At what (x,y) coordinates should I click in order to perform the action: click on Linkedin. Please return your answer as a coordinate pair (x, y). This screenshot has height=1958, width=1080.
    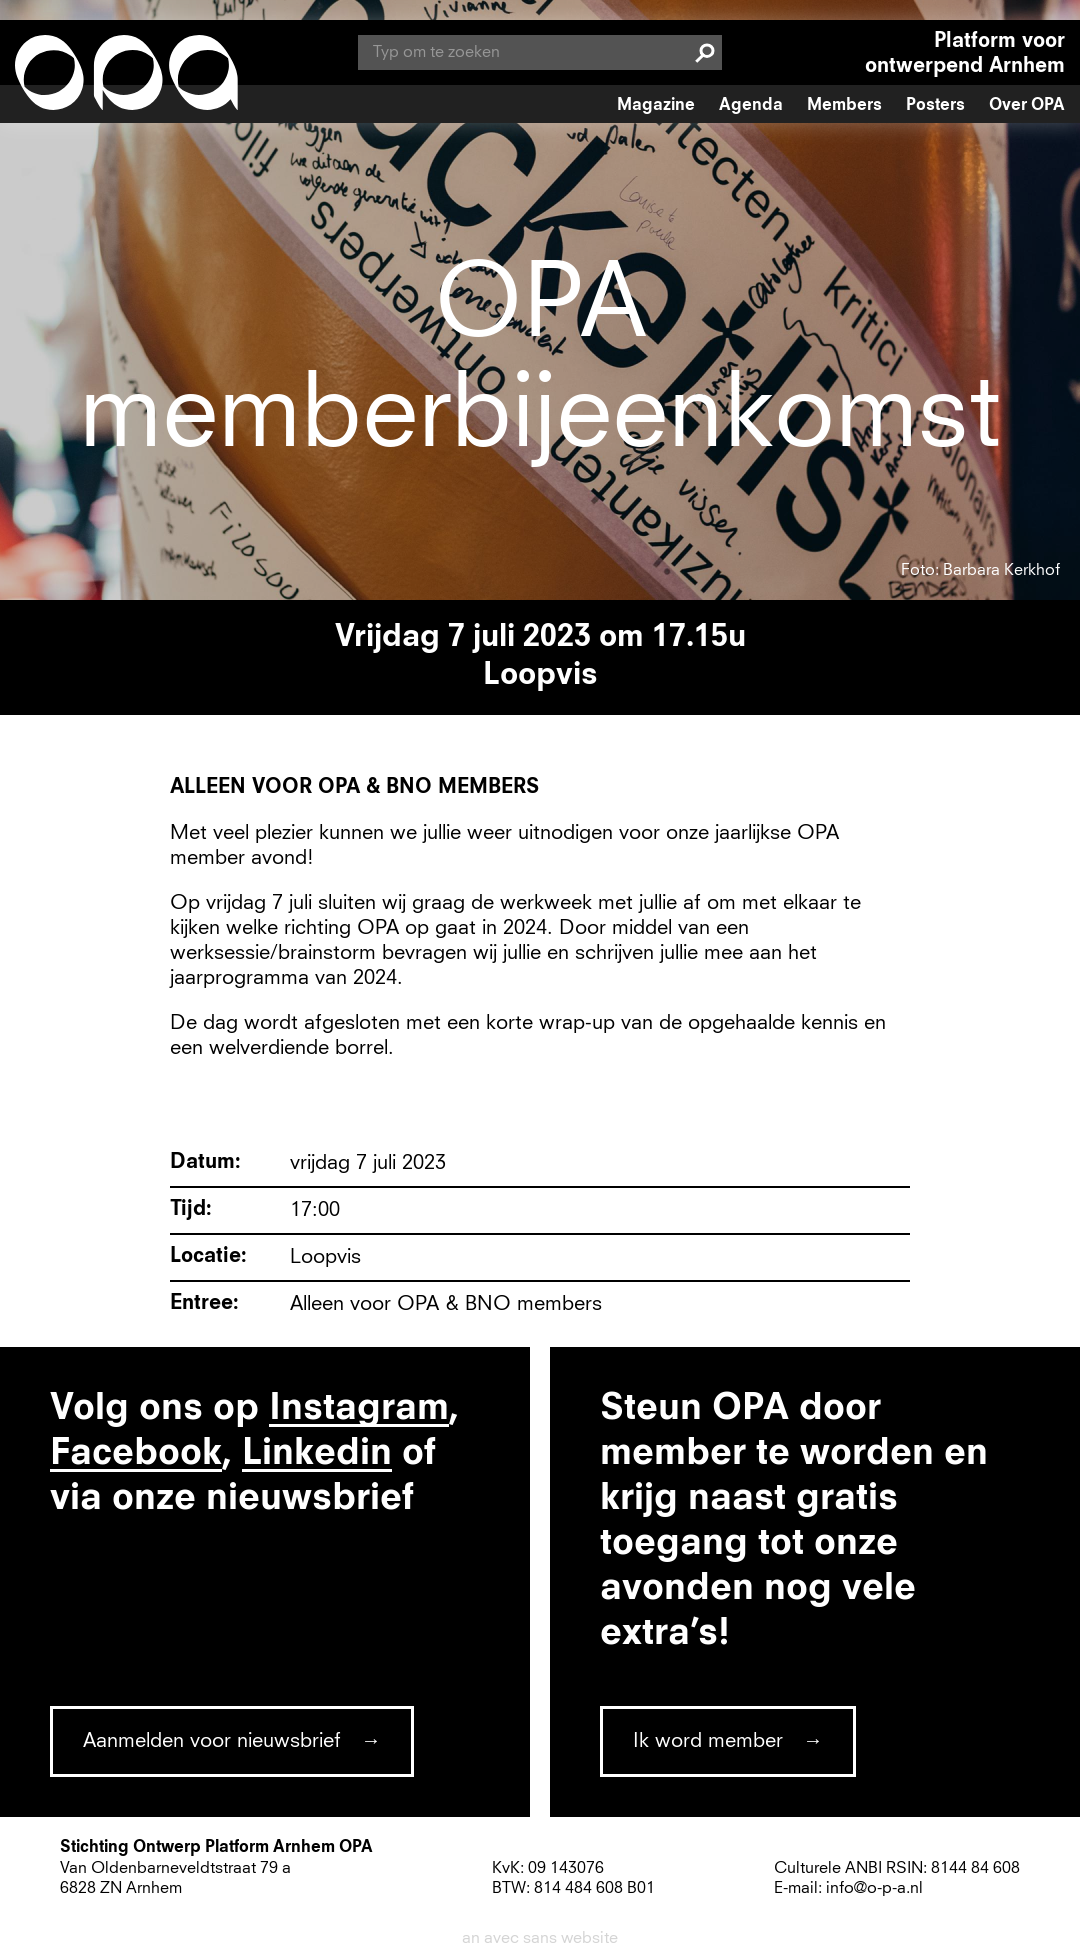
    Looking at the image, I should click on (317, 1454).